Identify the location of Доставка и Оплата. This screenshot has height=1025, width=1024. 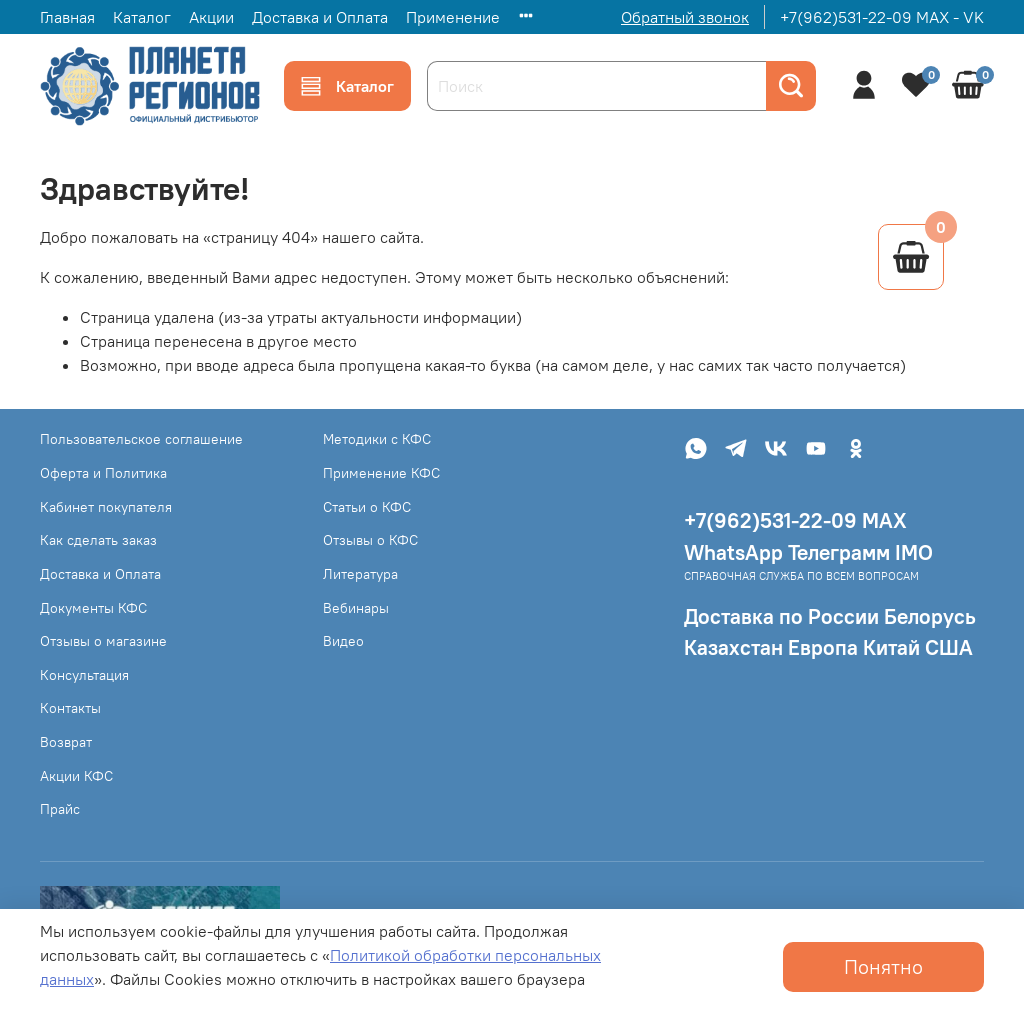
(320, 17).